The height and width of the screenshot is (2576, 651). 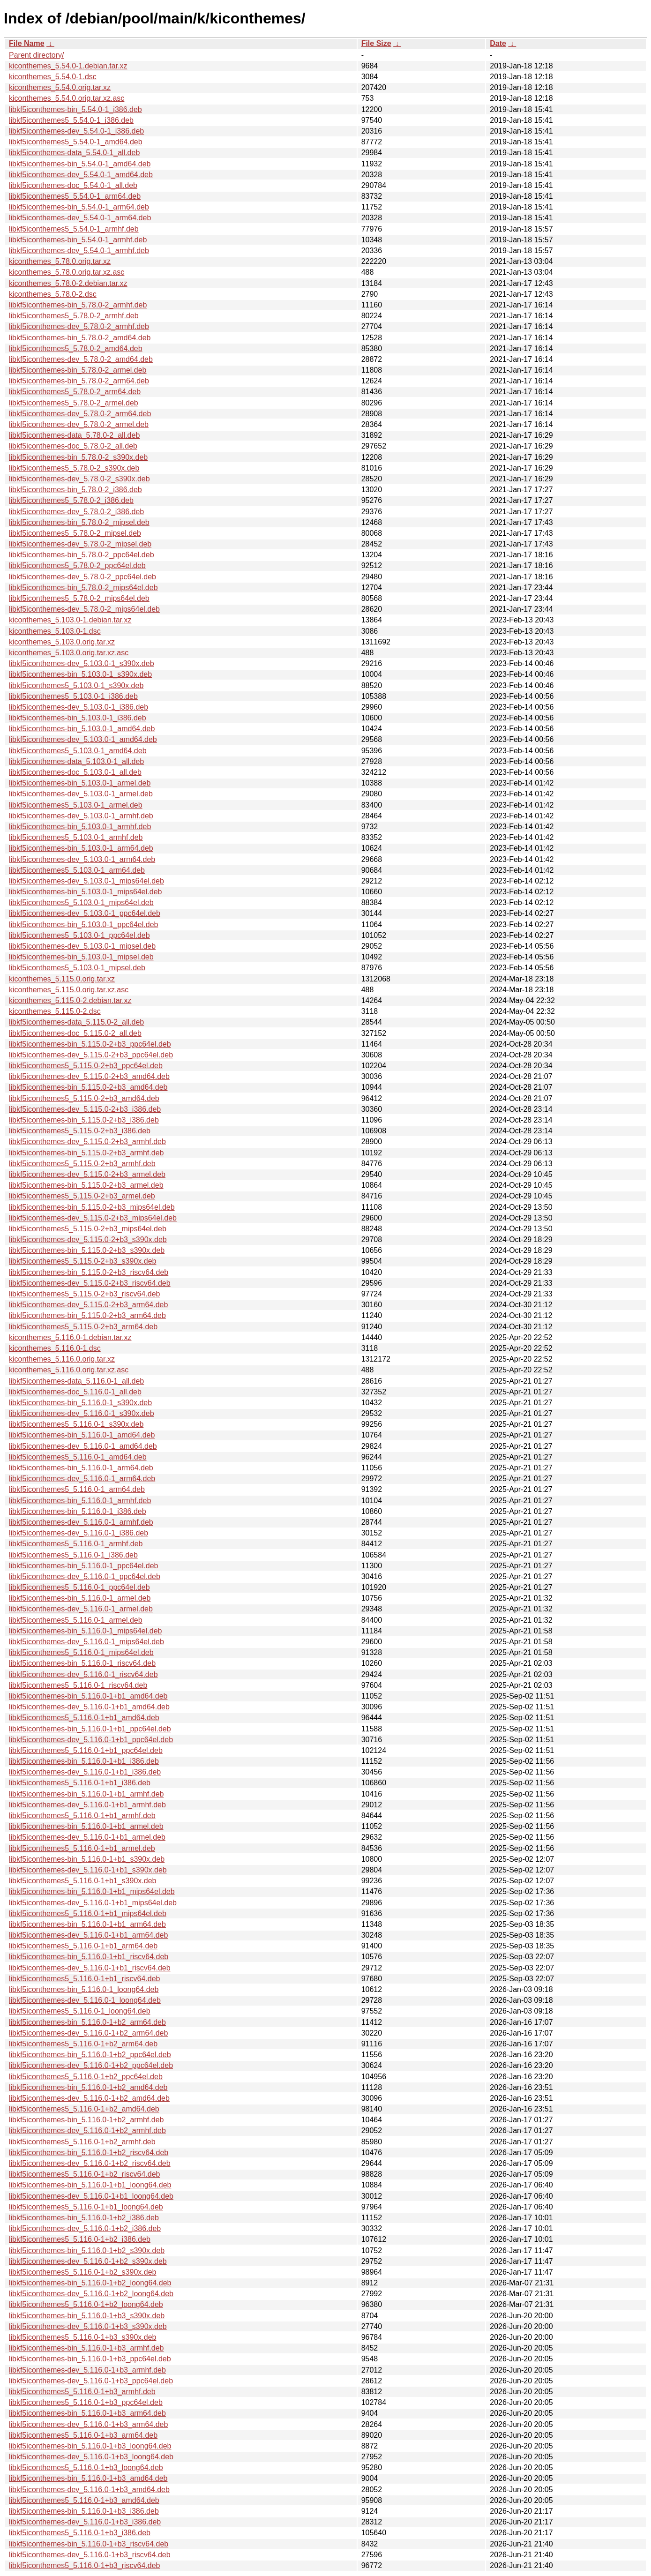 What do you see at coordinates (86, 881) in the screenshot?
I see `libkf5iconthemes-dev_5.103.0-1_mips64el.deb` at bounding box center [86, 881].